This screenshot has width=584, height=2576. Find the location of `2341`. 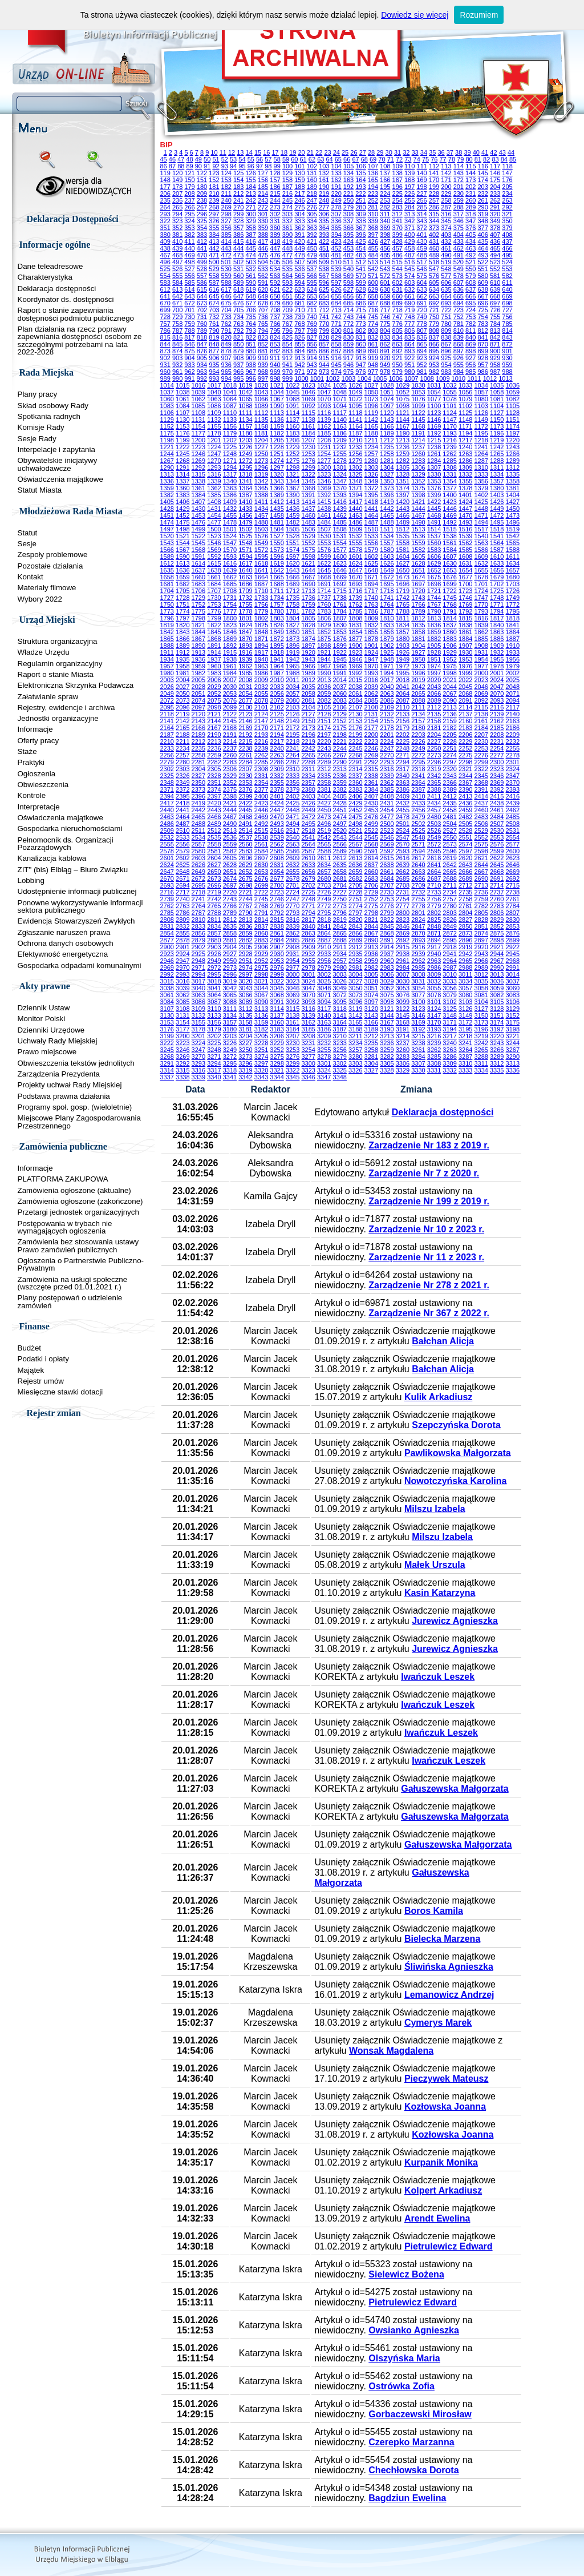

2341 is located at coordinates (418, 775).